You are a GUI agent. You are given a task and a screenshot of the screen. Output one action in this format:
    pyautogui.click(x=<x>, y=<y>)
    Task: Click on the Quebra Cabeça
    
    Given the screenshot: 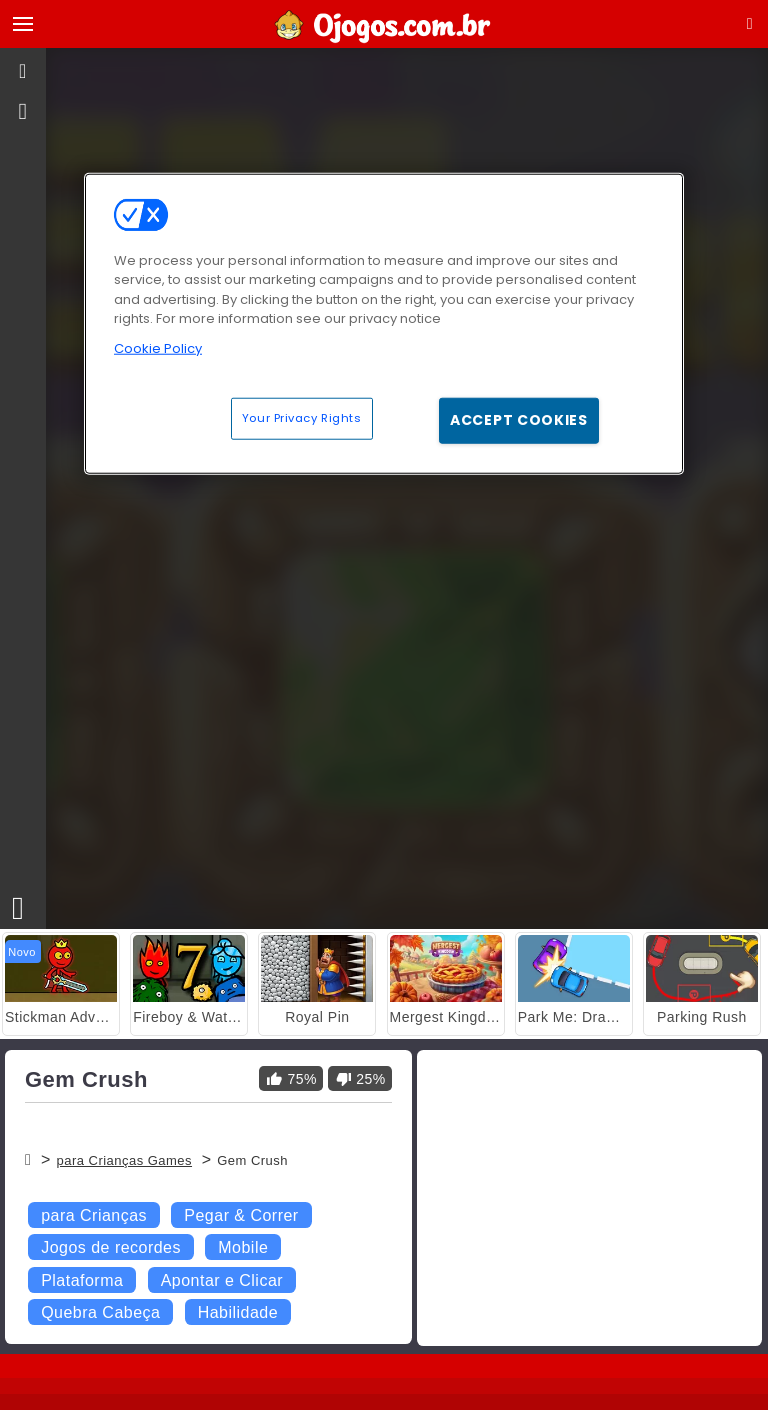 What is the action you would take?
    pyautogui.click(x=100, y=1312)
    